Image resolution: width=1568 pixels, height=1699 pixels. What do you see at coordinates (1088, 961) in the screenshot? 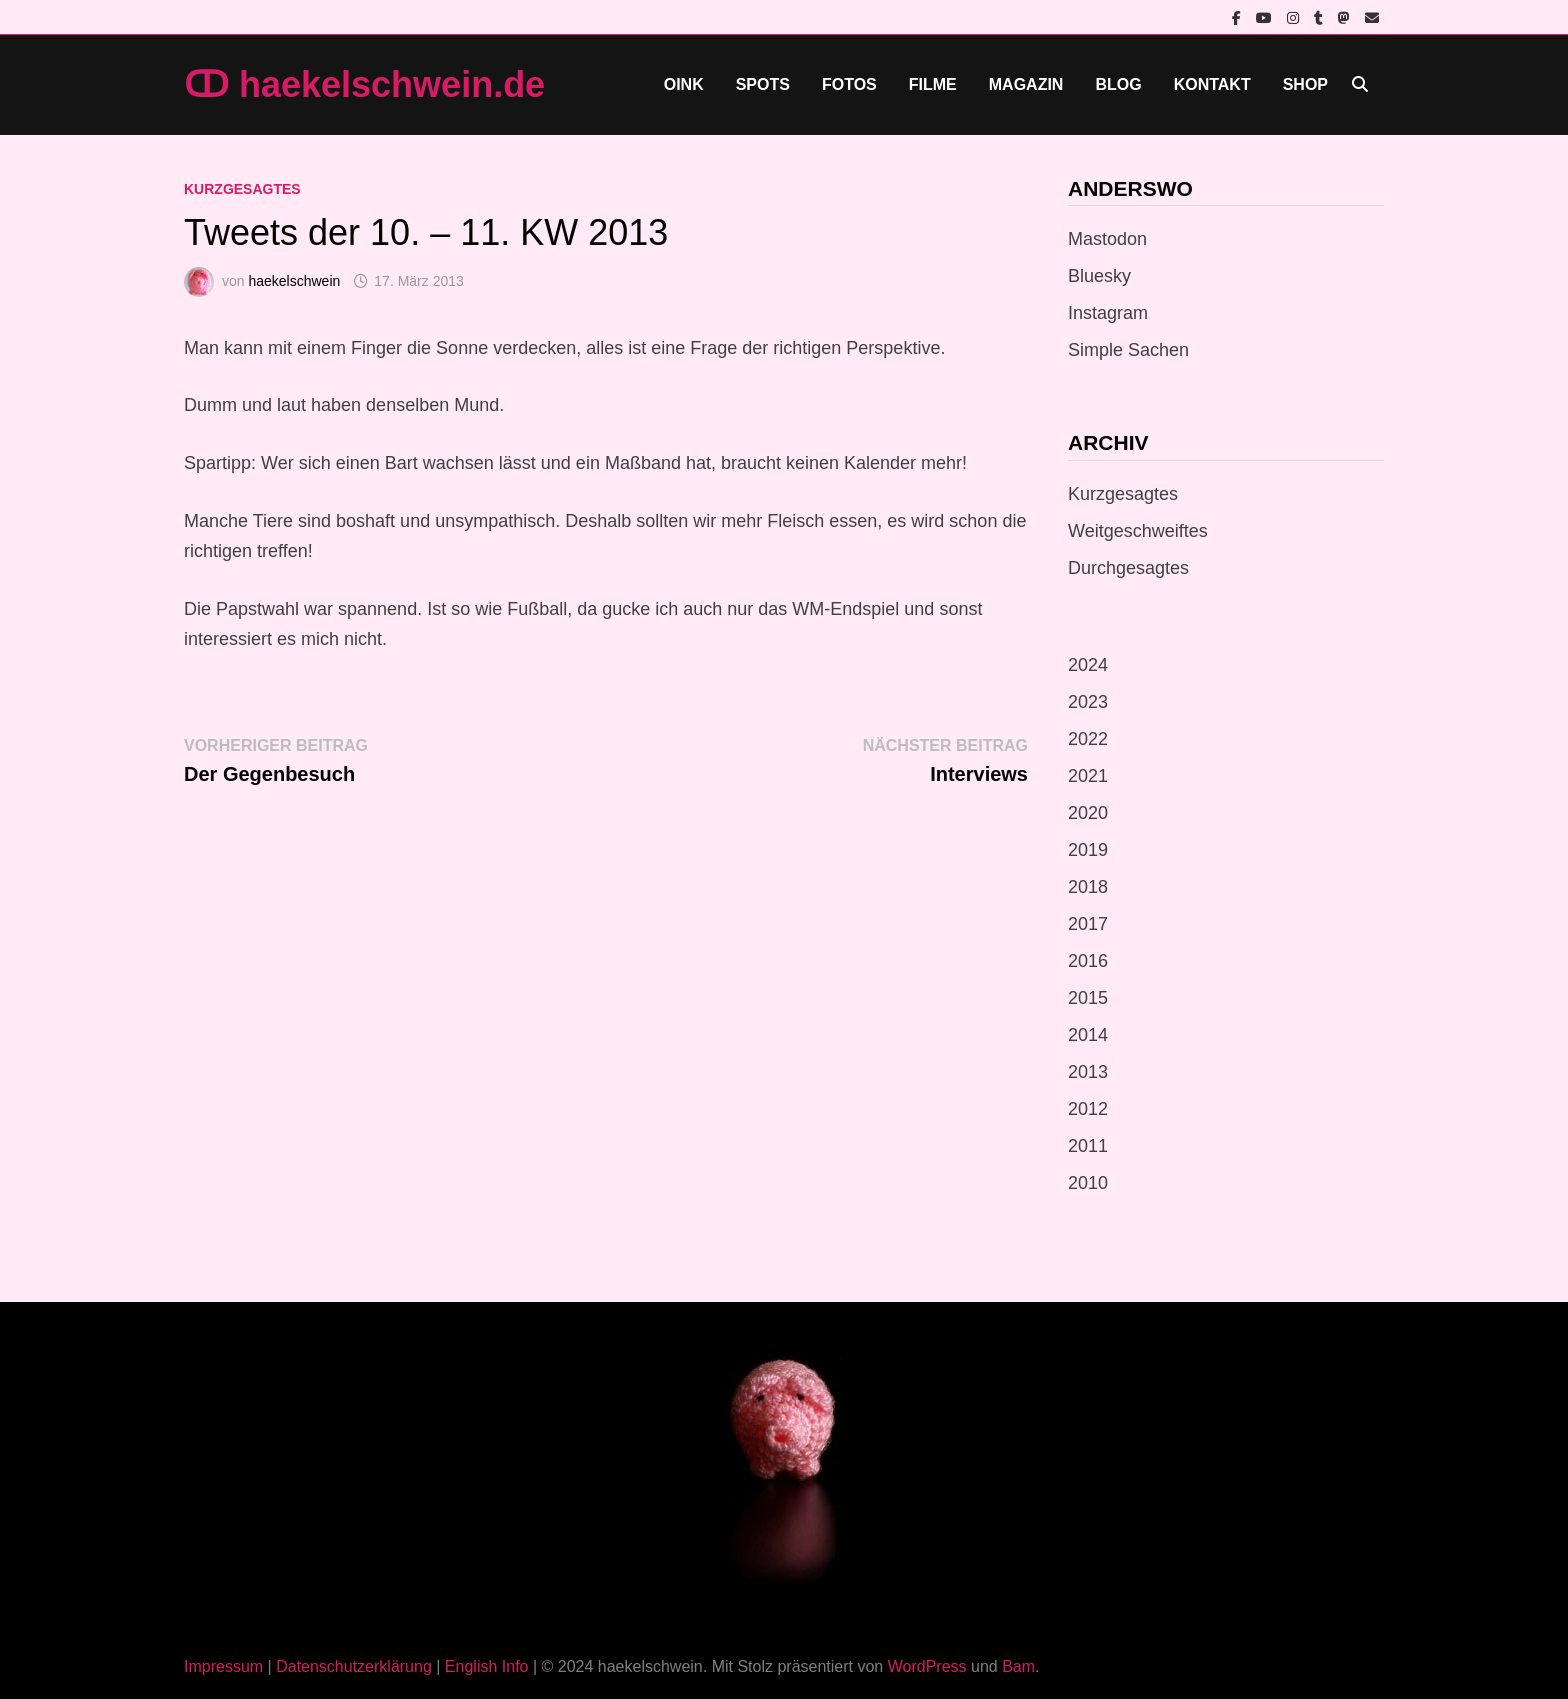
I see `2016` at bounding box center [1088, 961].